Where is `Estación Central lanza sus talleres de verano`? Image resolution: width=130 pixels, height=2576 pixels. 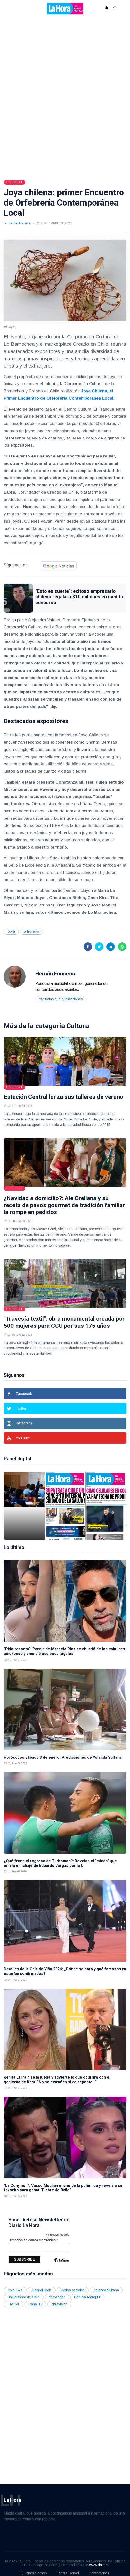
Estación Central lanza sus talleres de verano is located at coordinates (63, 1097).